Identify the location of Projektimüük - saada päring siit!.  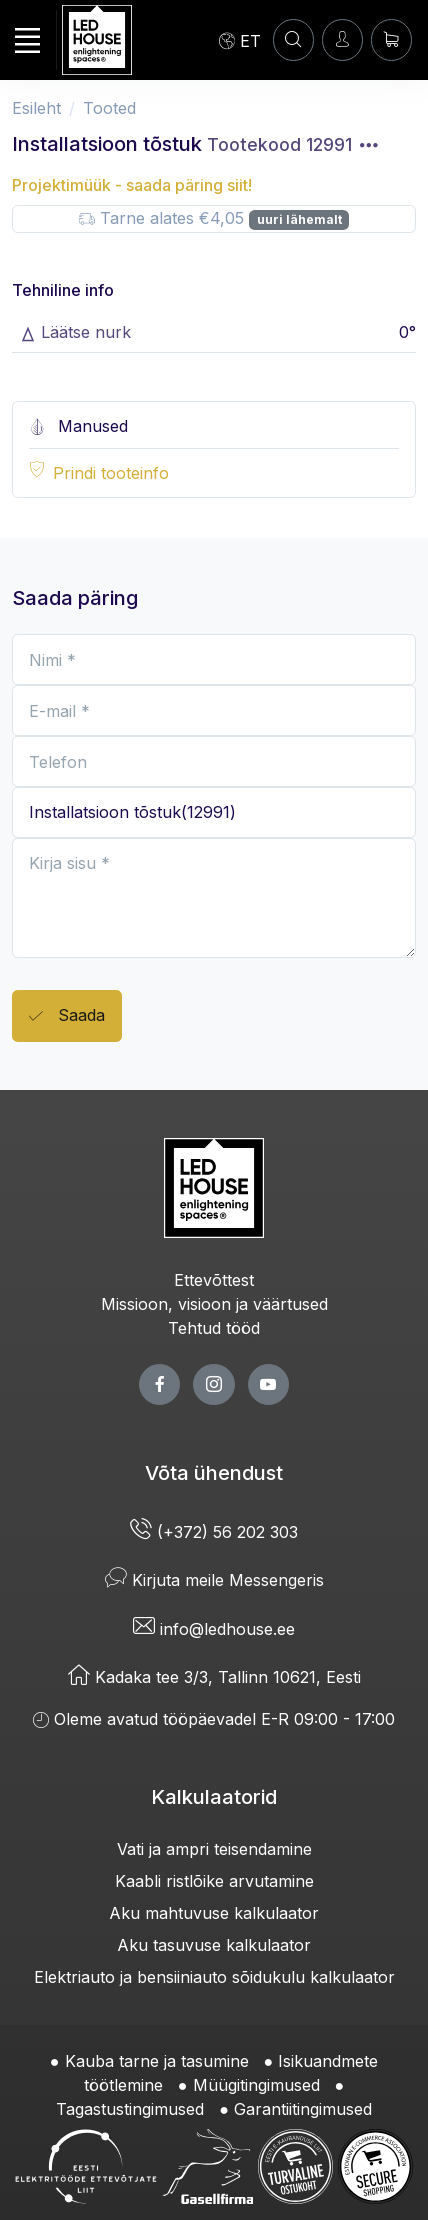
(132, 185).